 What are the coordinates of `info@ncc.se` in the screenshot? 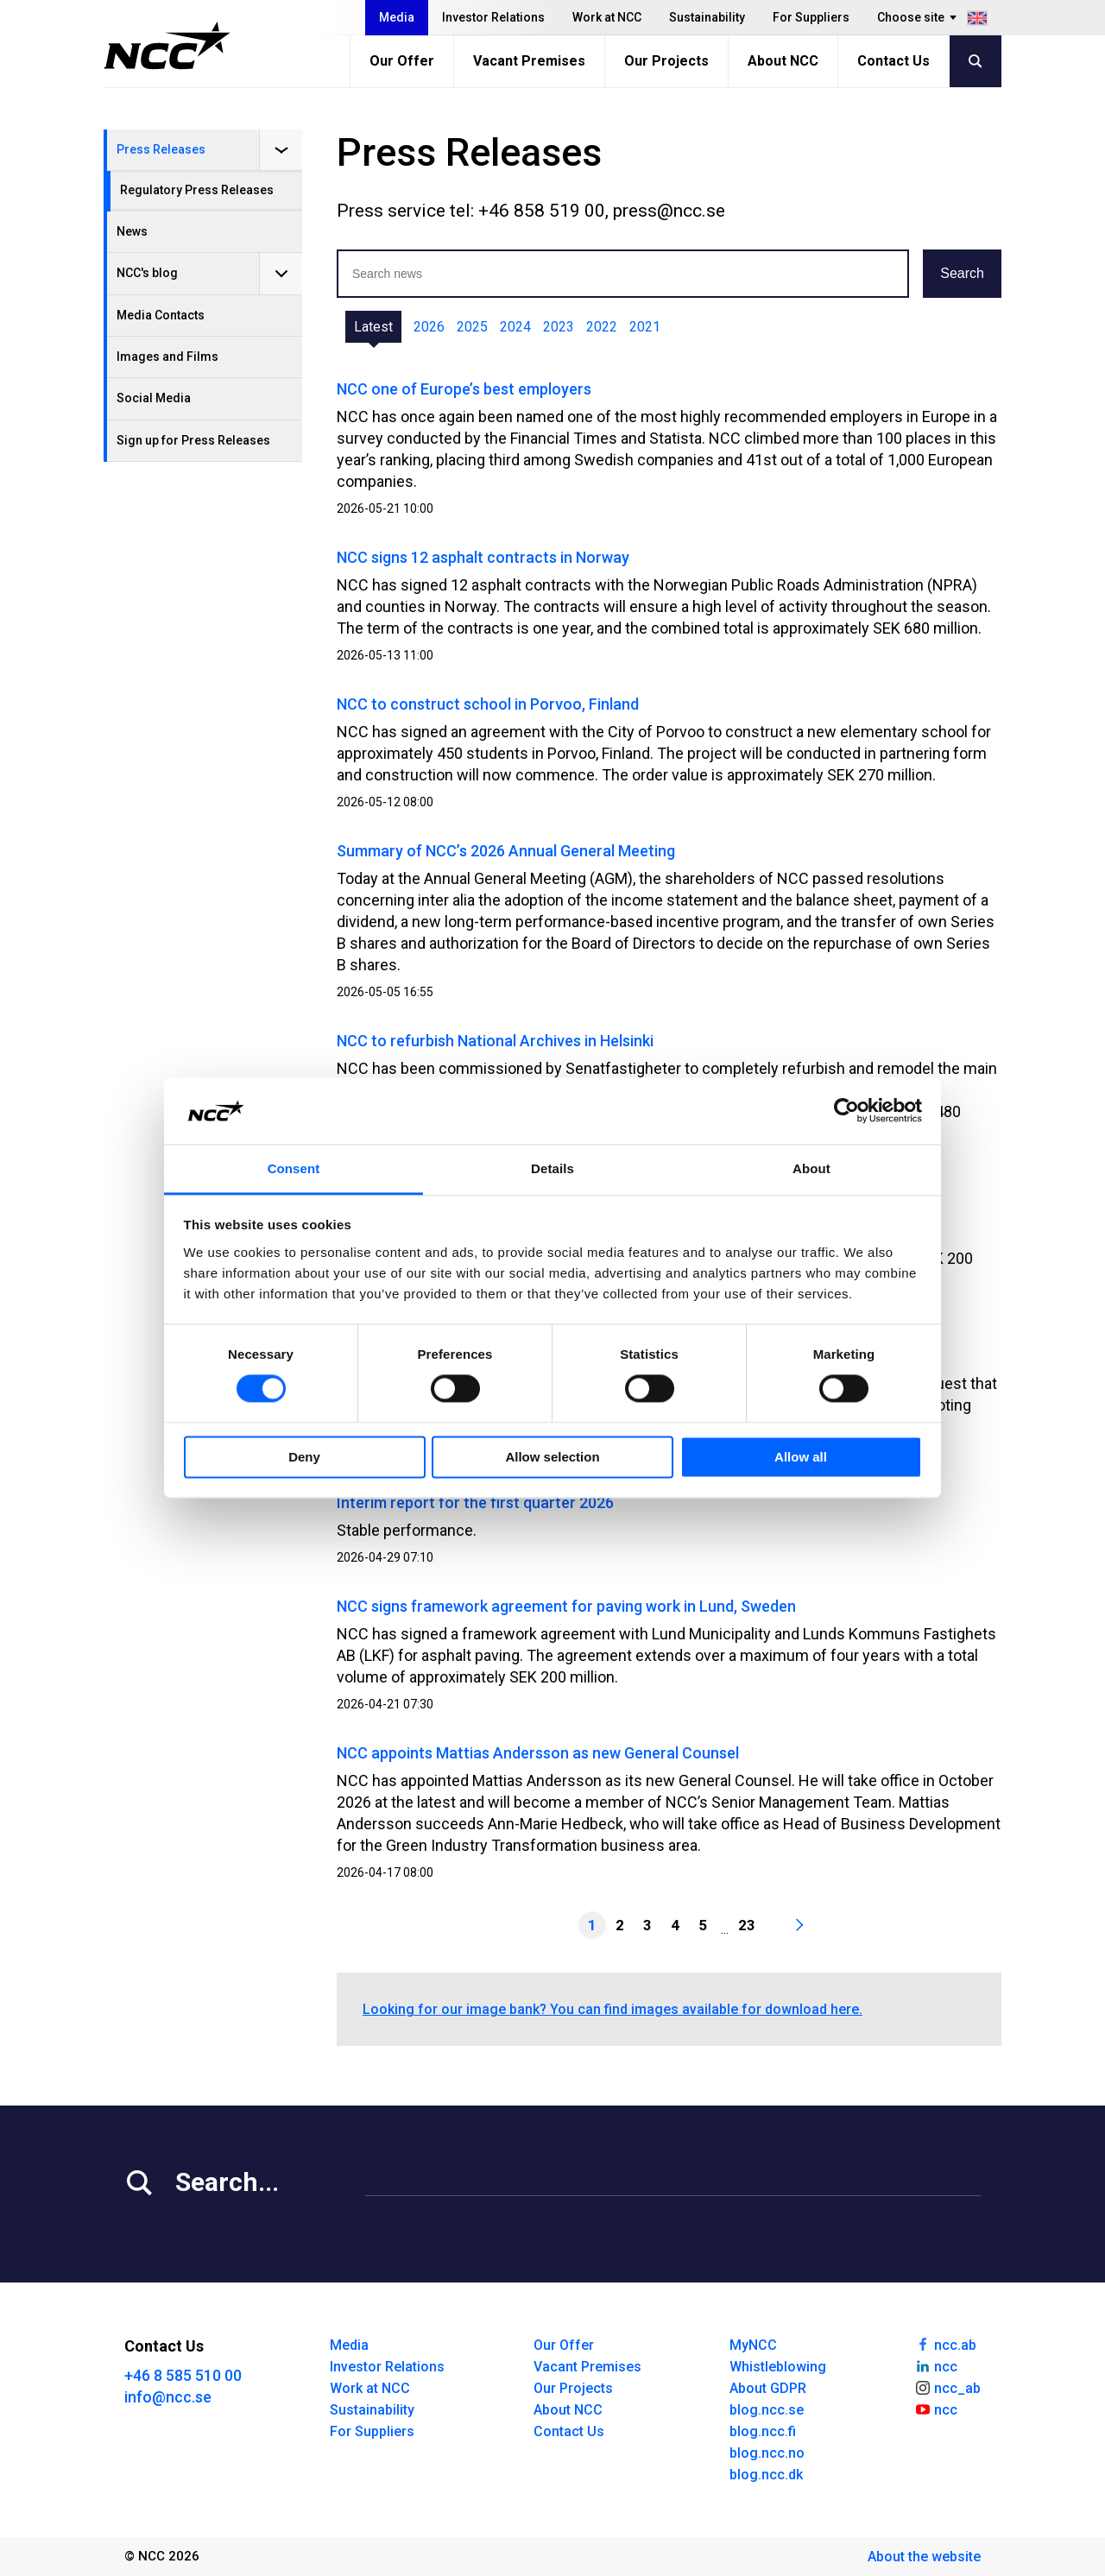 It's located at (168, 2397).